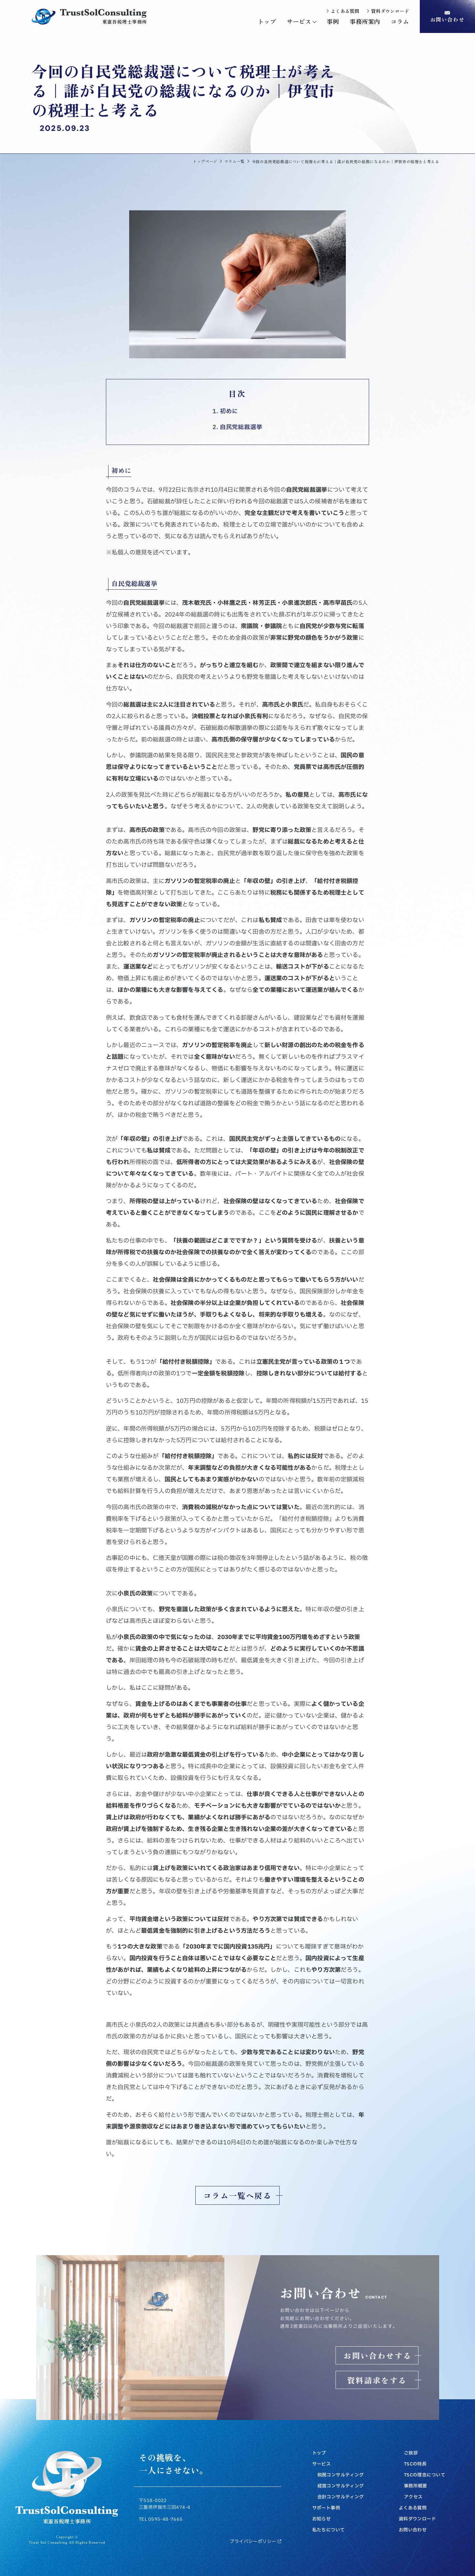  I want to click on お問い合わせ, so click(413, 2530).